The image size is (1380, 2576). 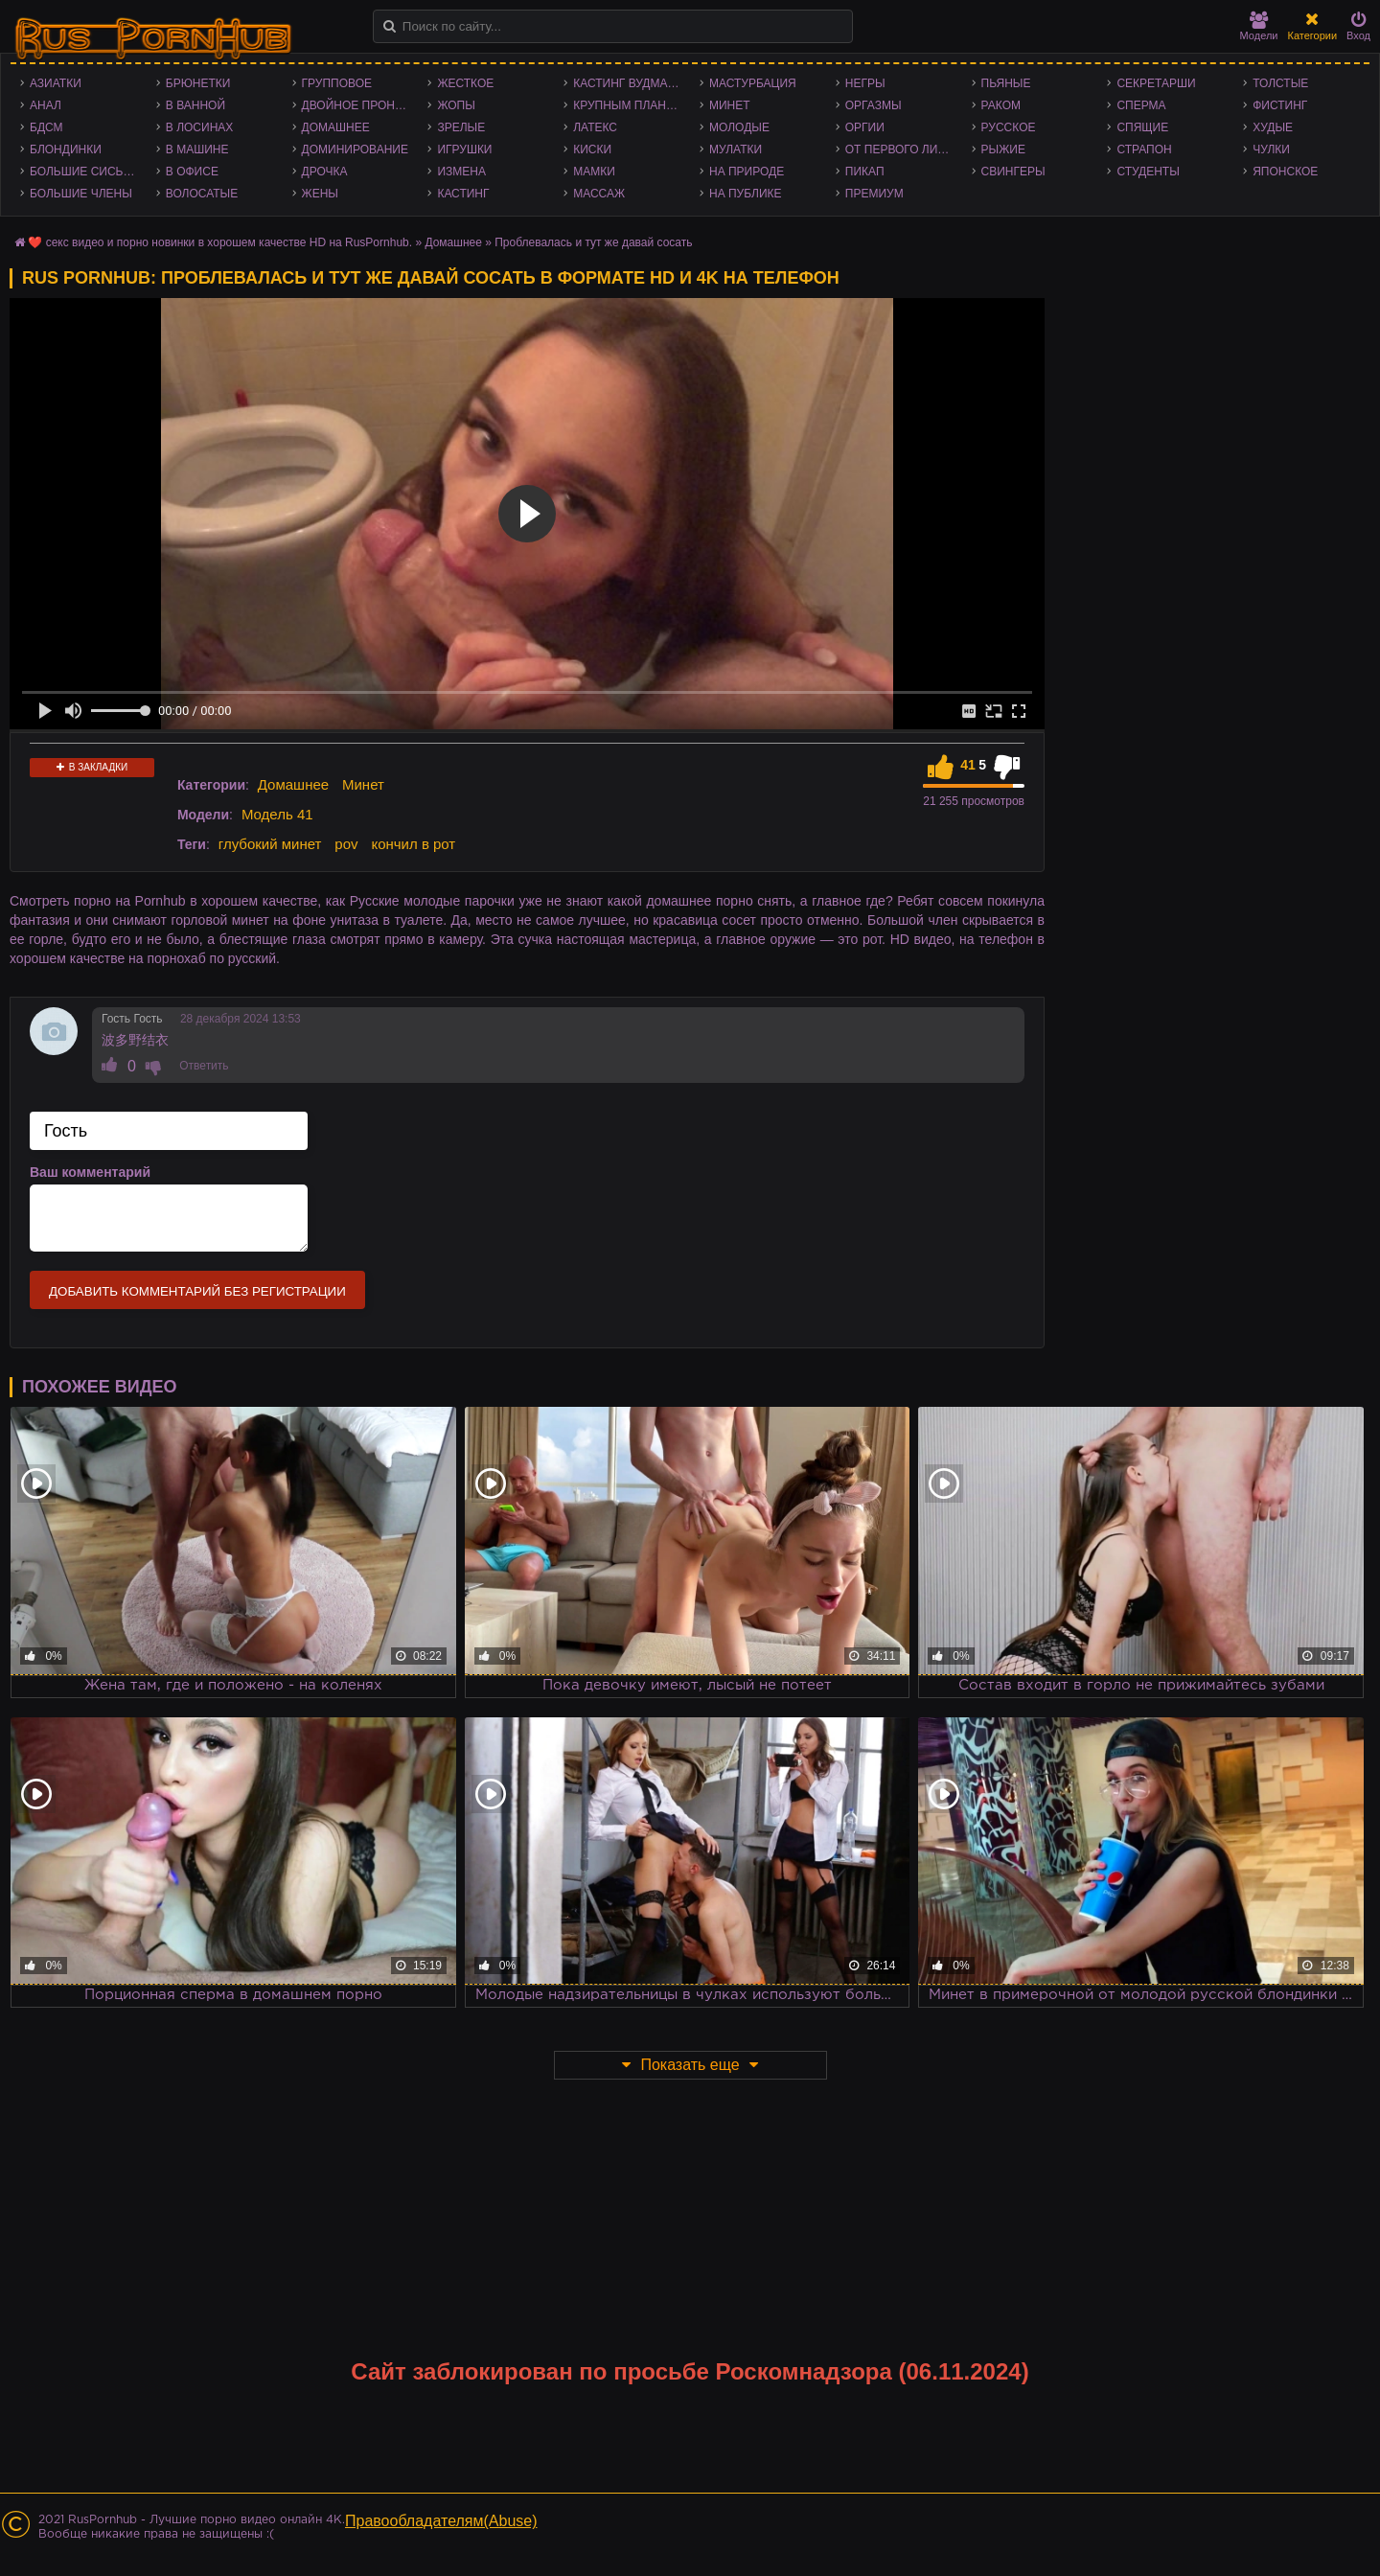 What do you see at coordinates (1006, 83) in the screenshot?
I see `Пьяные` at bounding box center [1006, 83].